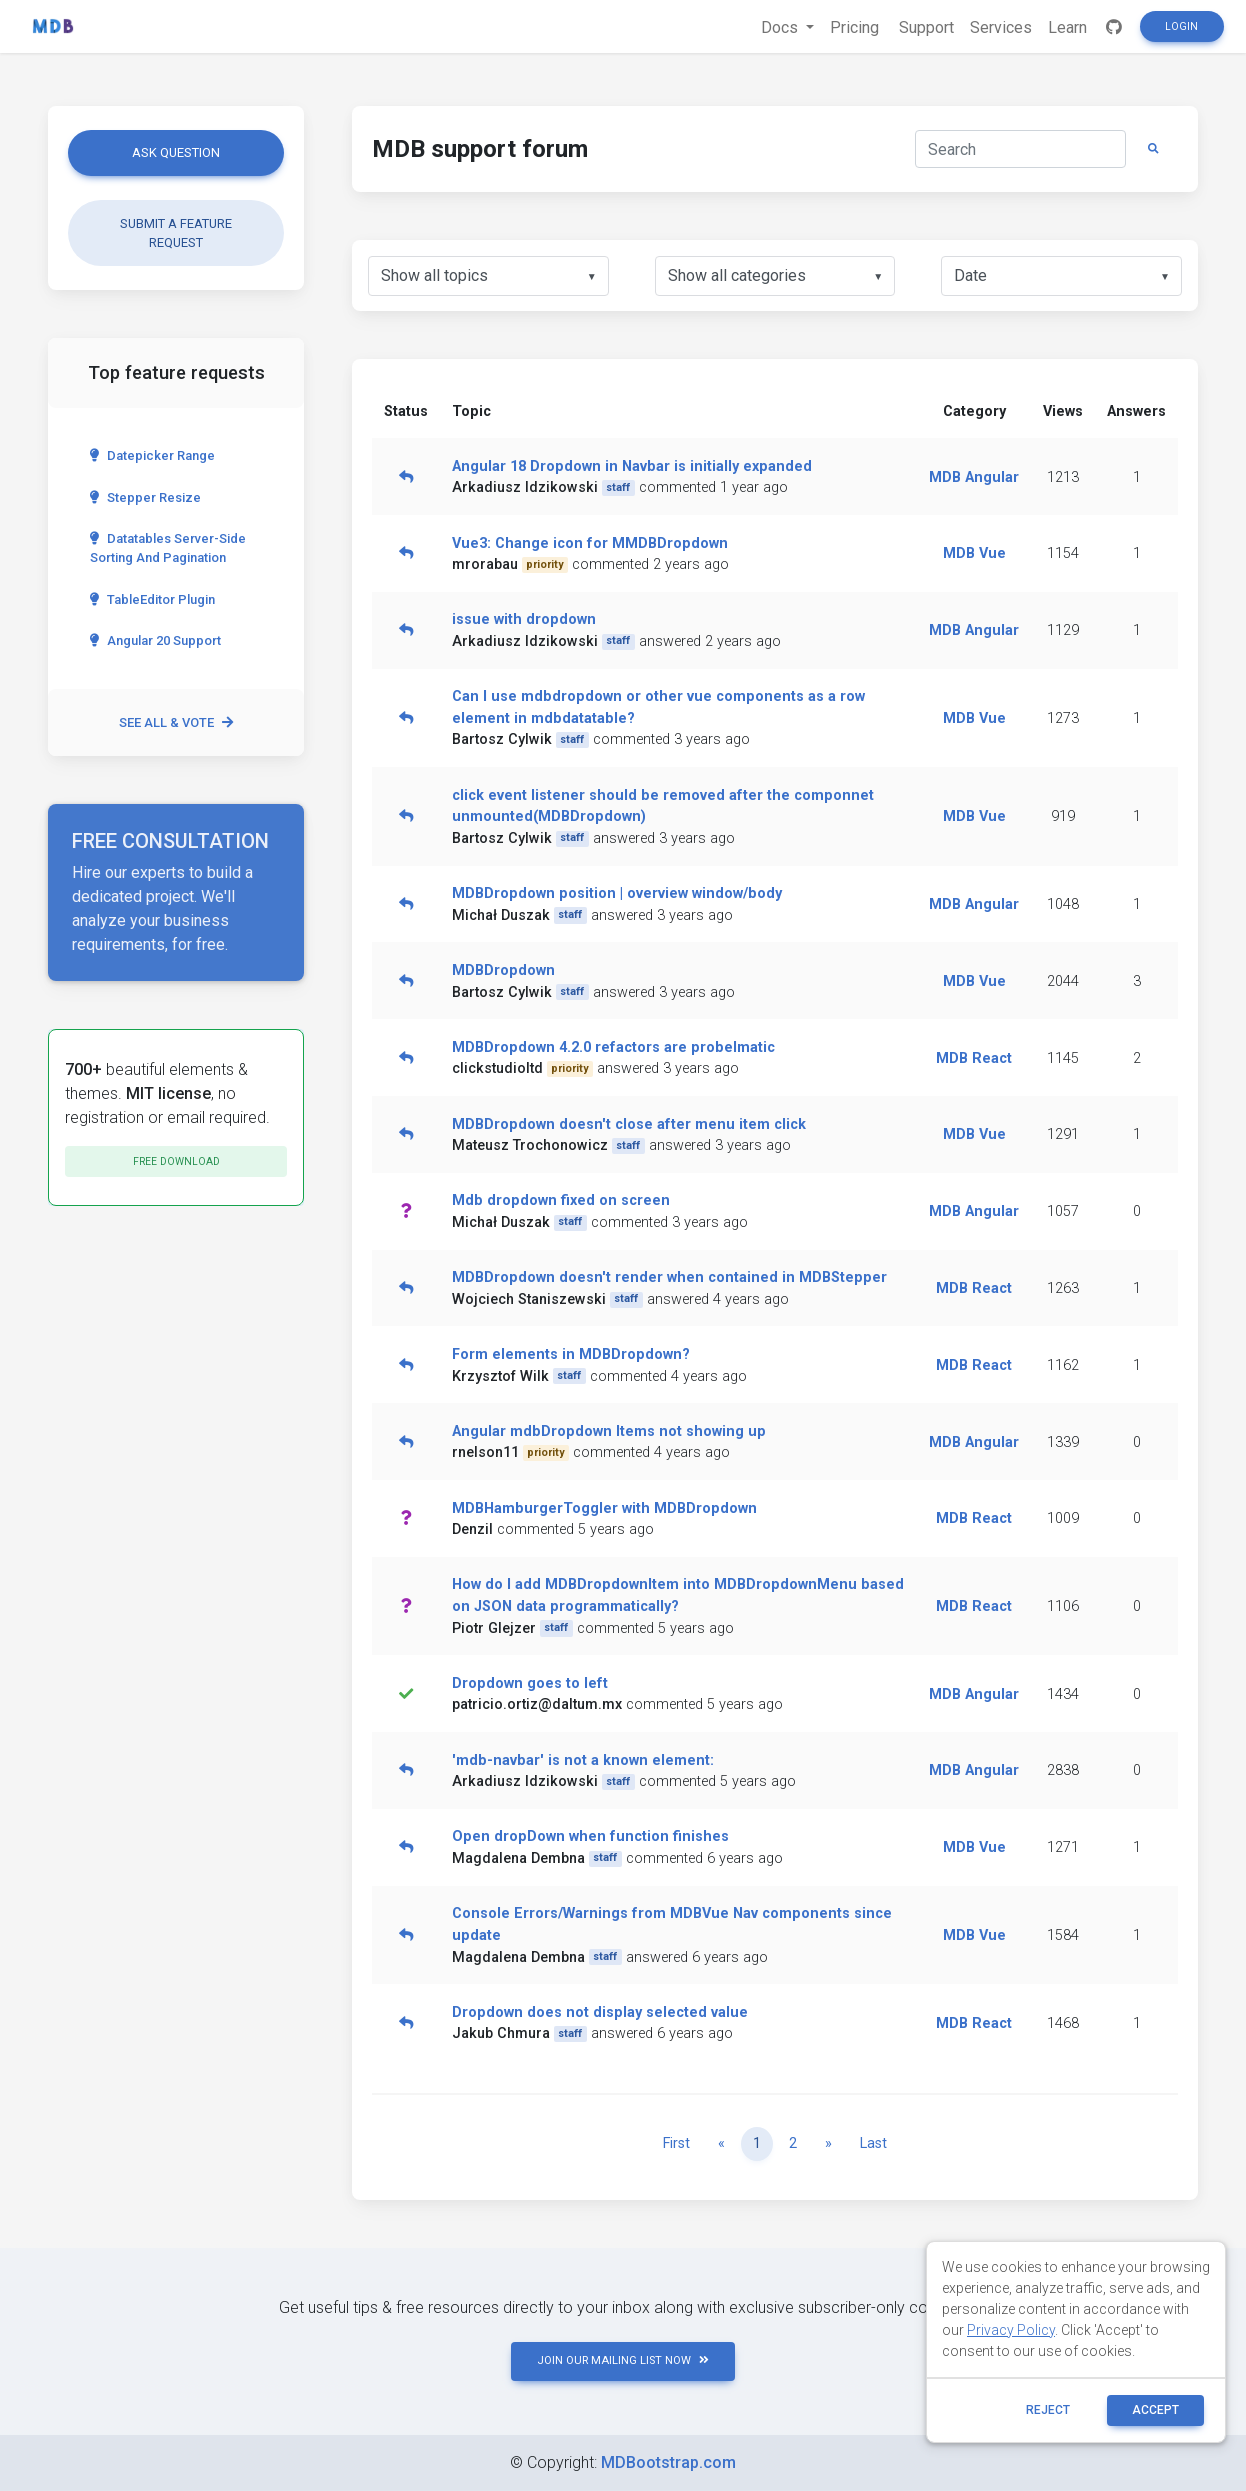 This screenshot has height=2491, width=1246. I want to click on reject, so click(1048, 2410).